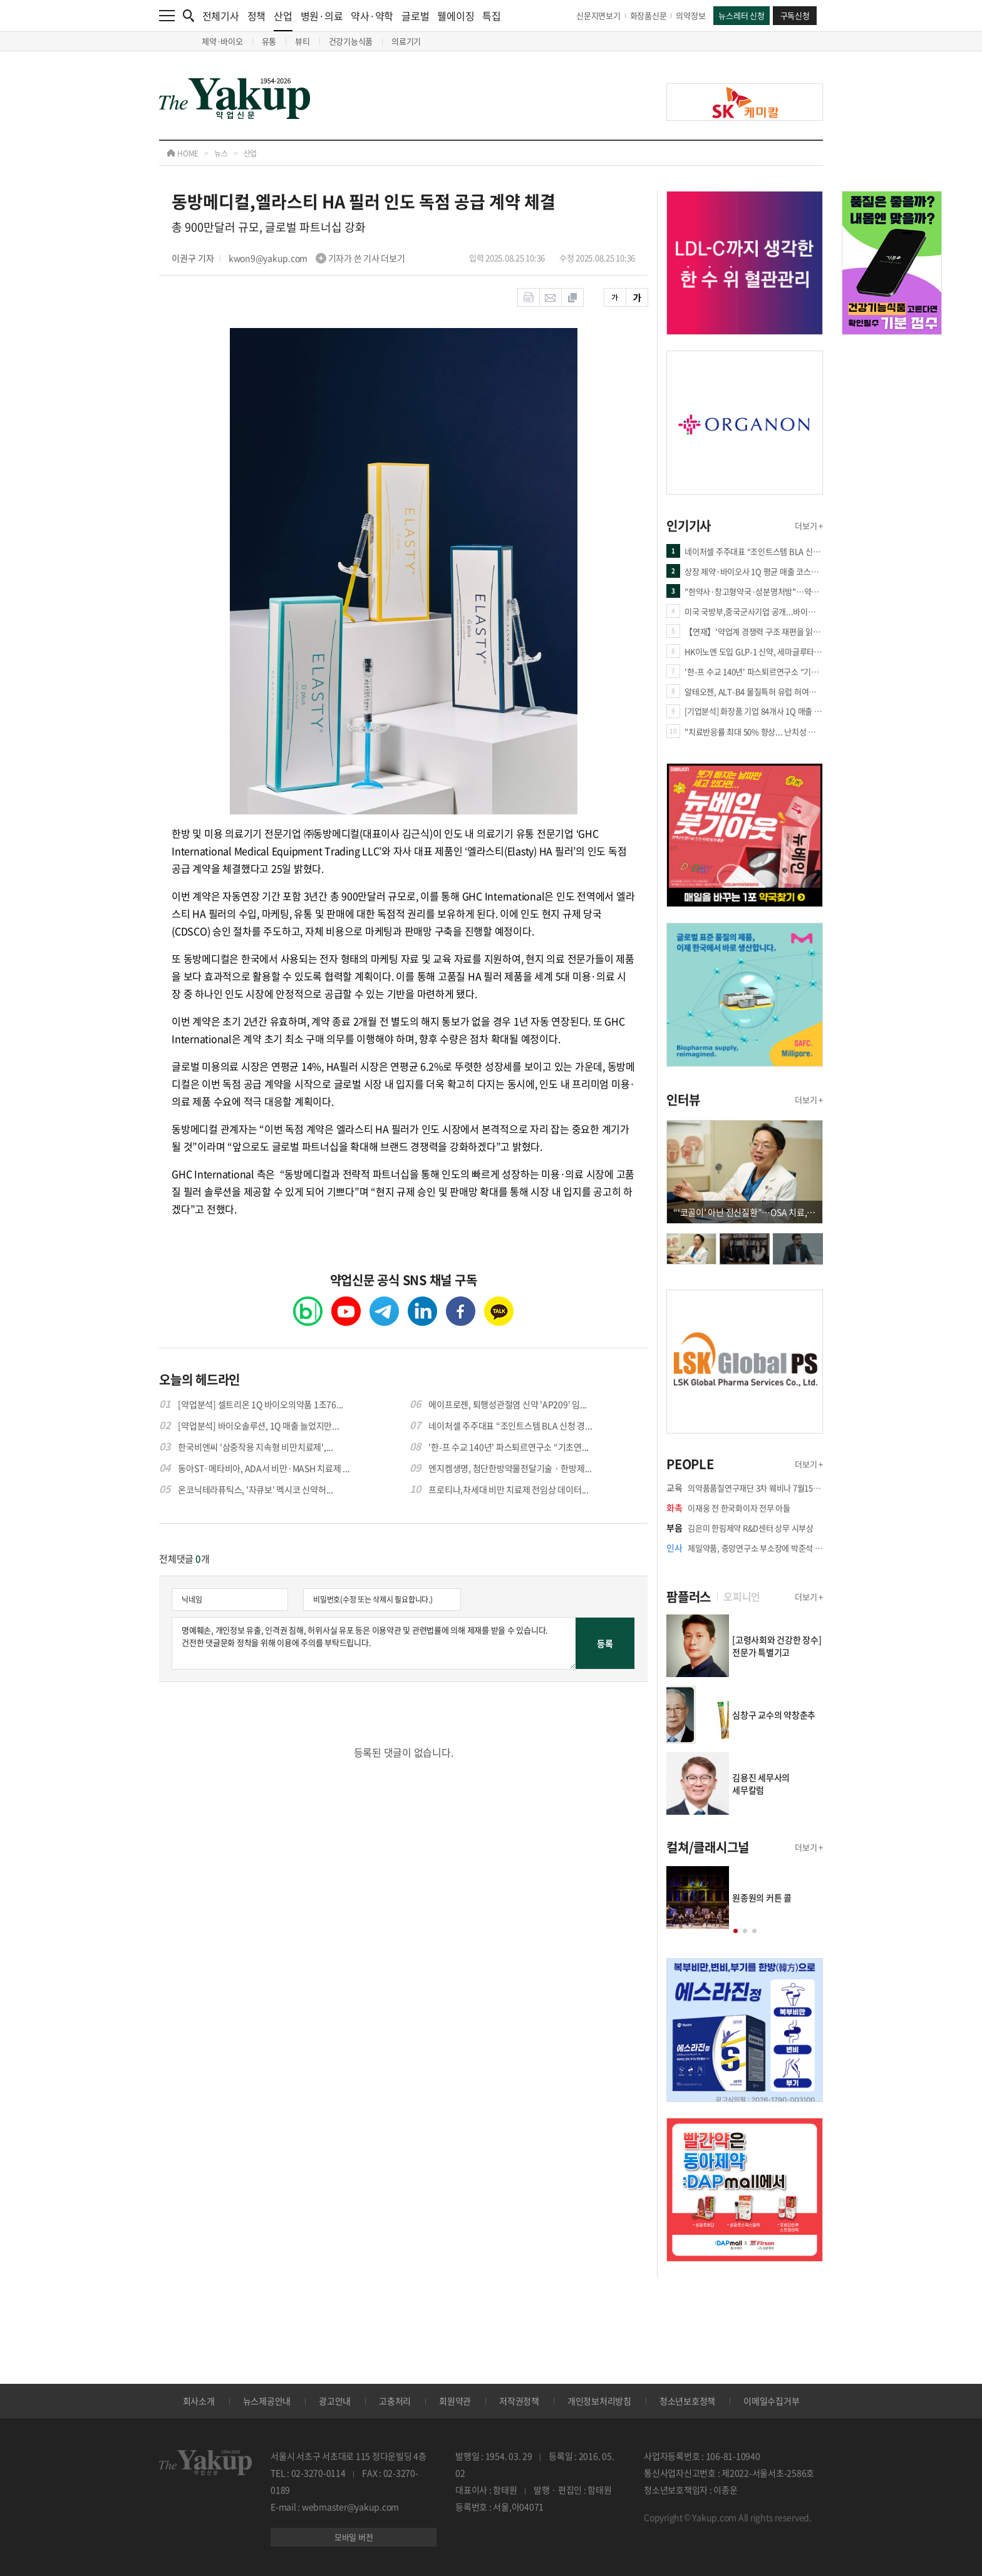 Image resolution: width=982 pixels, height=2576 pixels. Describe the element at coordinates (372, 15) in the screenshot. I see `약사·약학` at that location.